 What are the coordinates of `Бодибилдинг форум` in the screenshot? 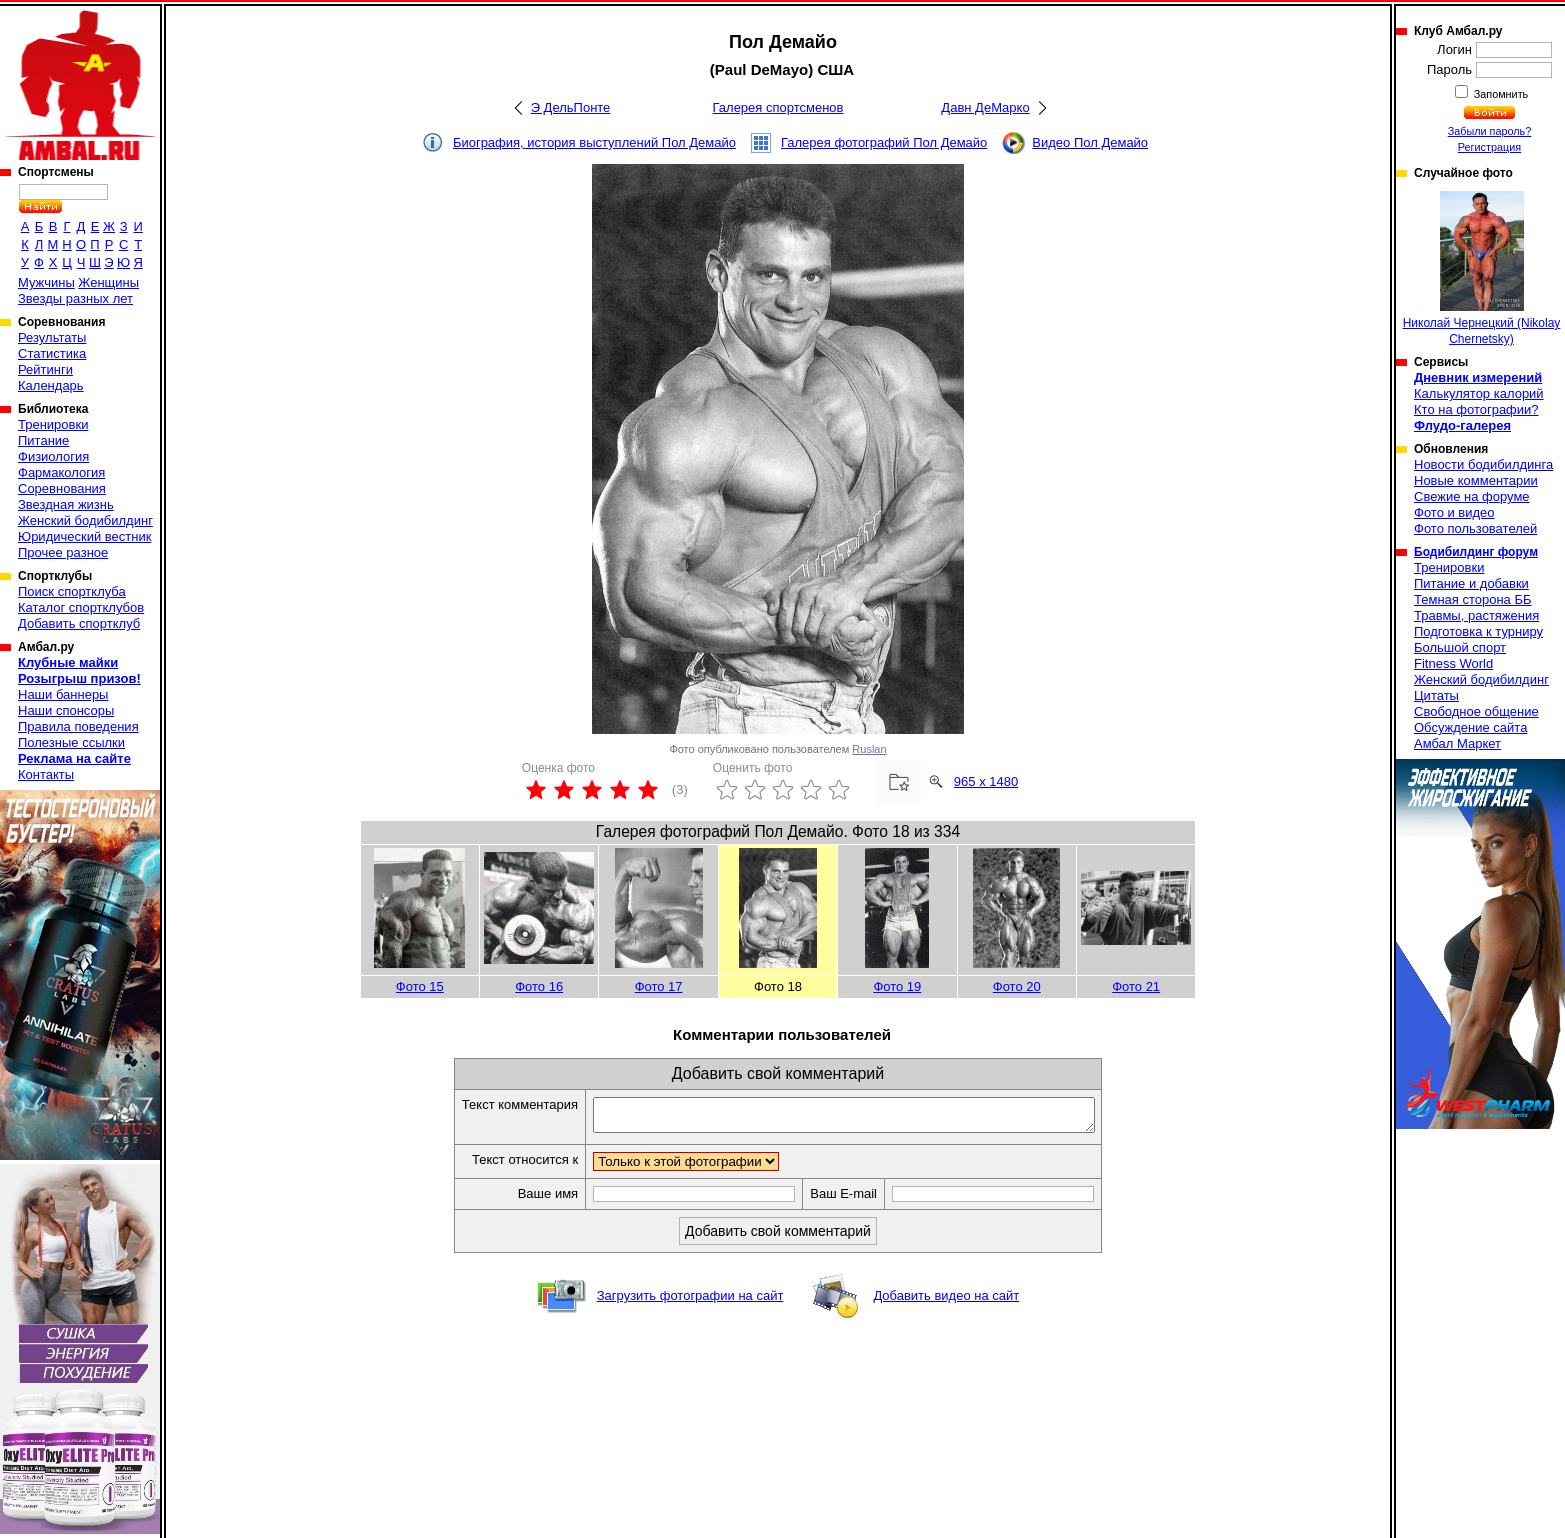 It's located at (1476, 552).